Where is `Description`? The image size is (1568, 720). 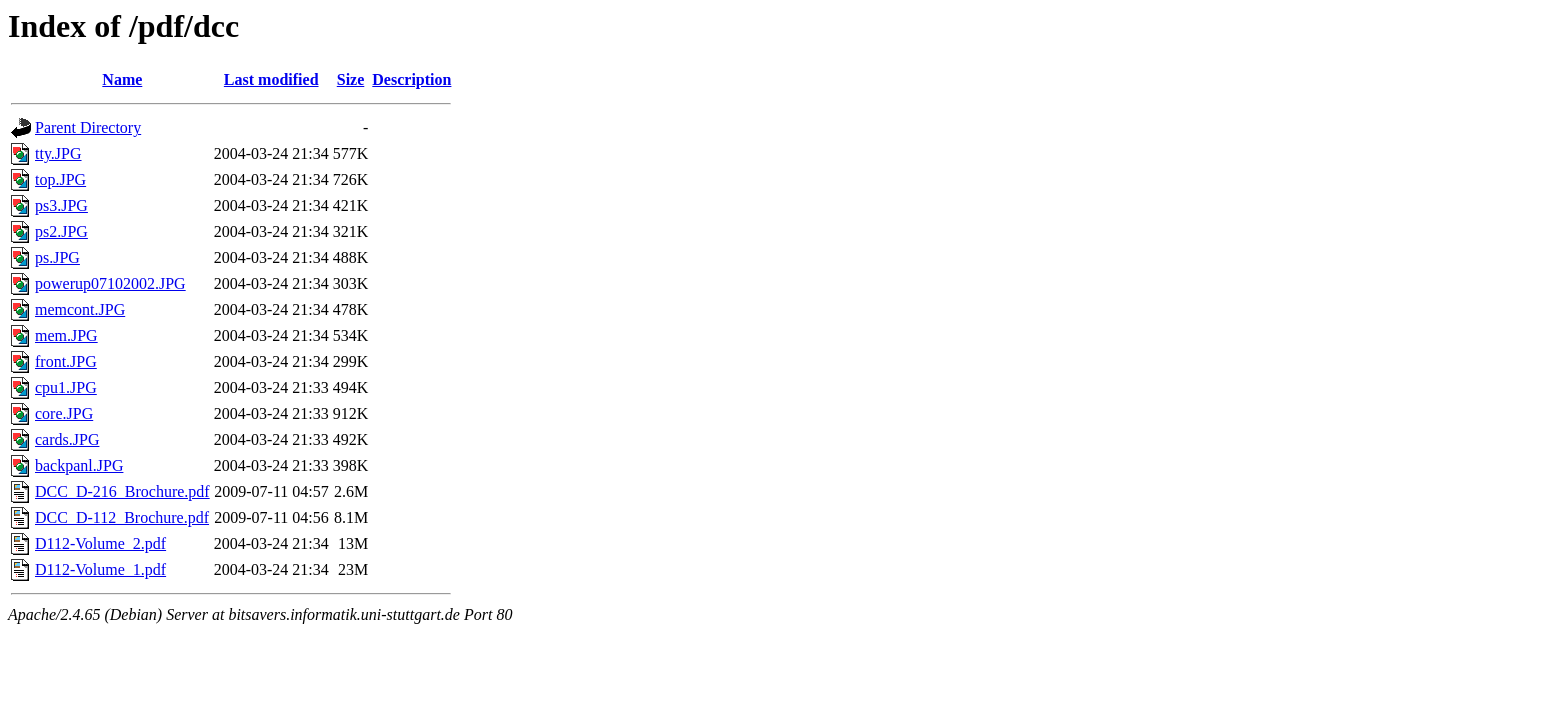
Description is located at coordinates (411, 79).